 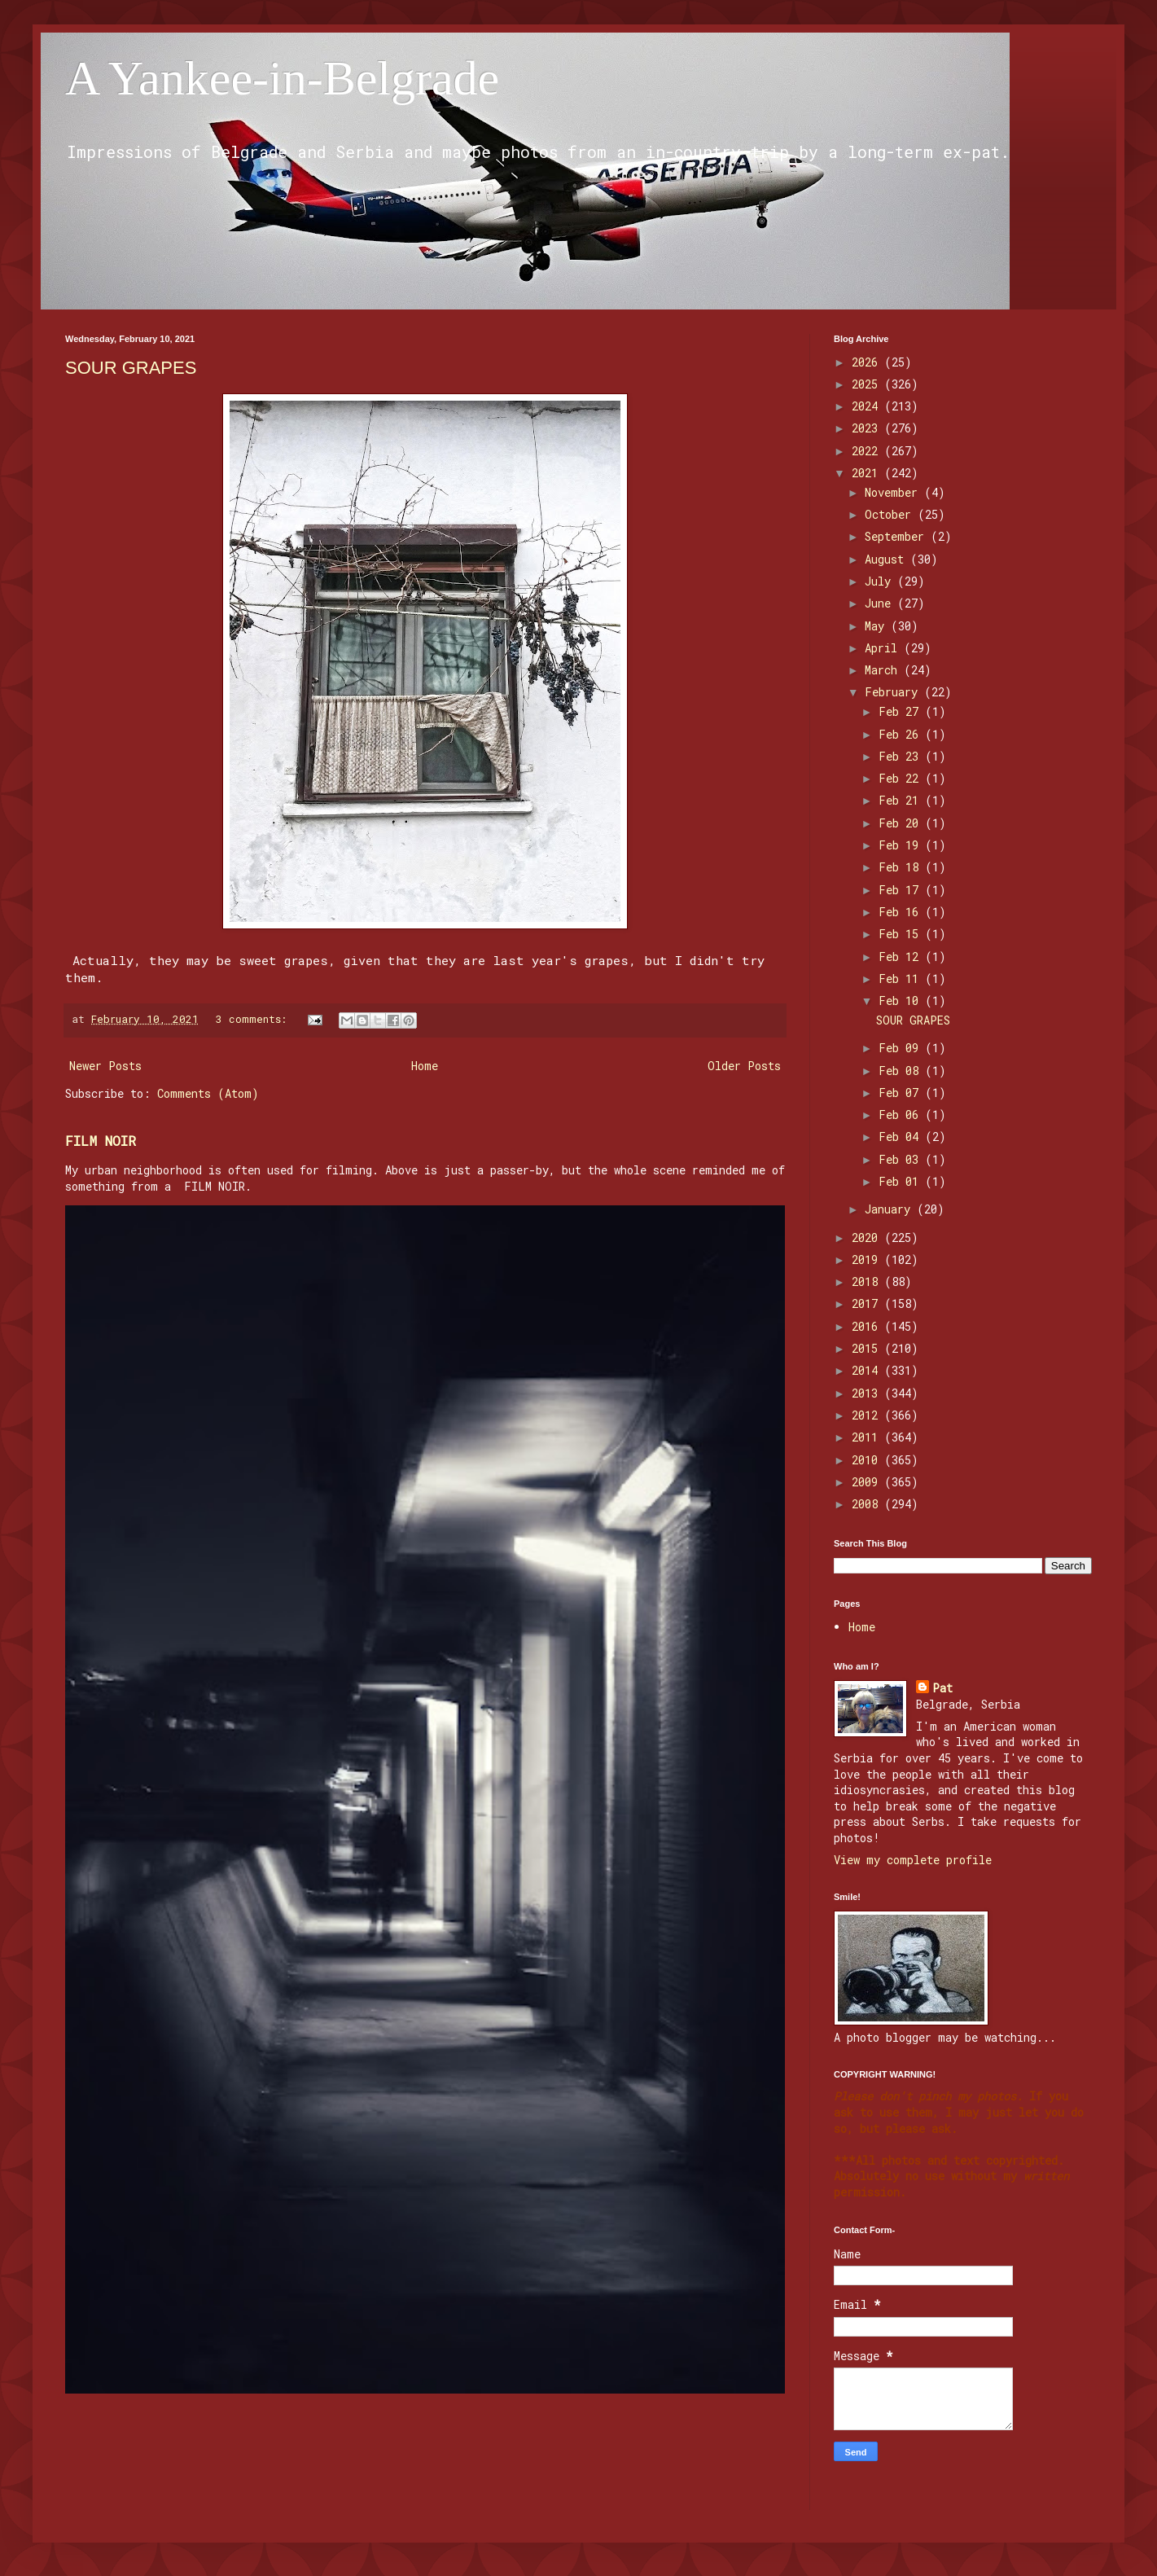 What do you see at coordinates (902, 823) in the screenshot?
I see `Feb 20` at bounding box center [902, 823].